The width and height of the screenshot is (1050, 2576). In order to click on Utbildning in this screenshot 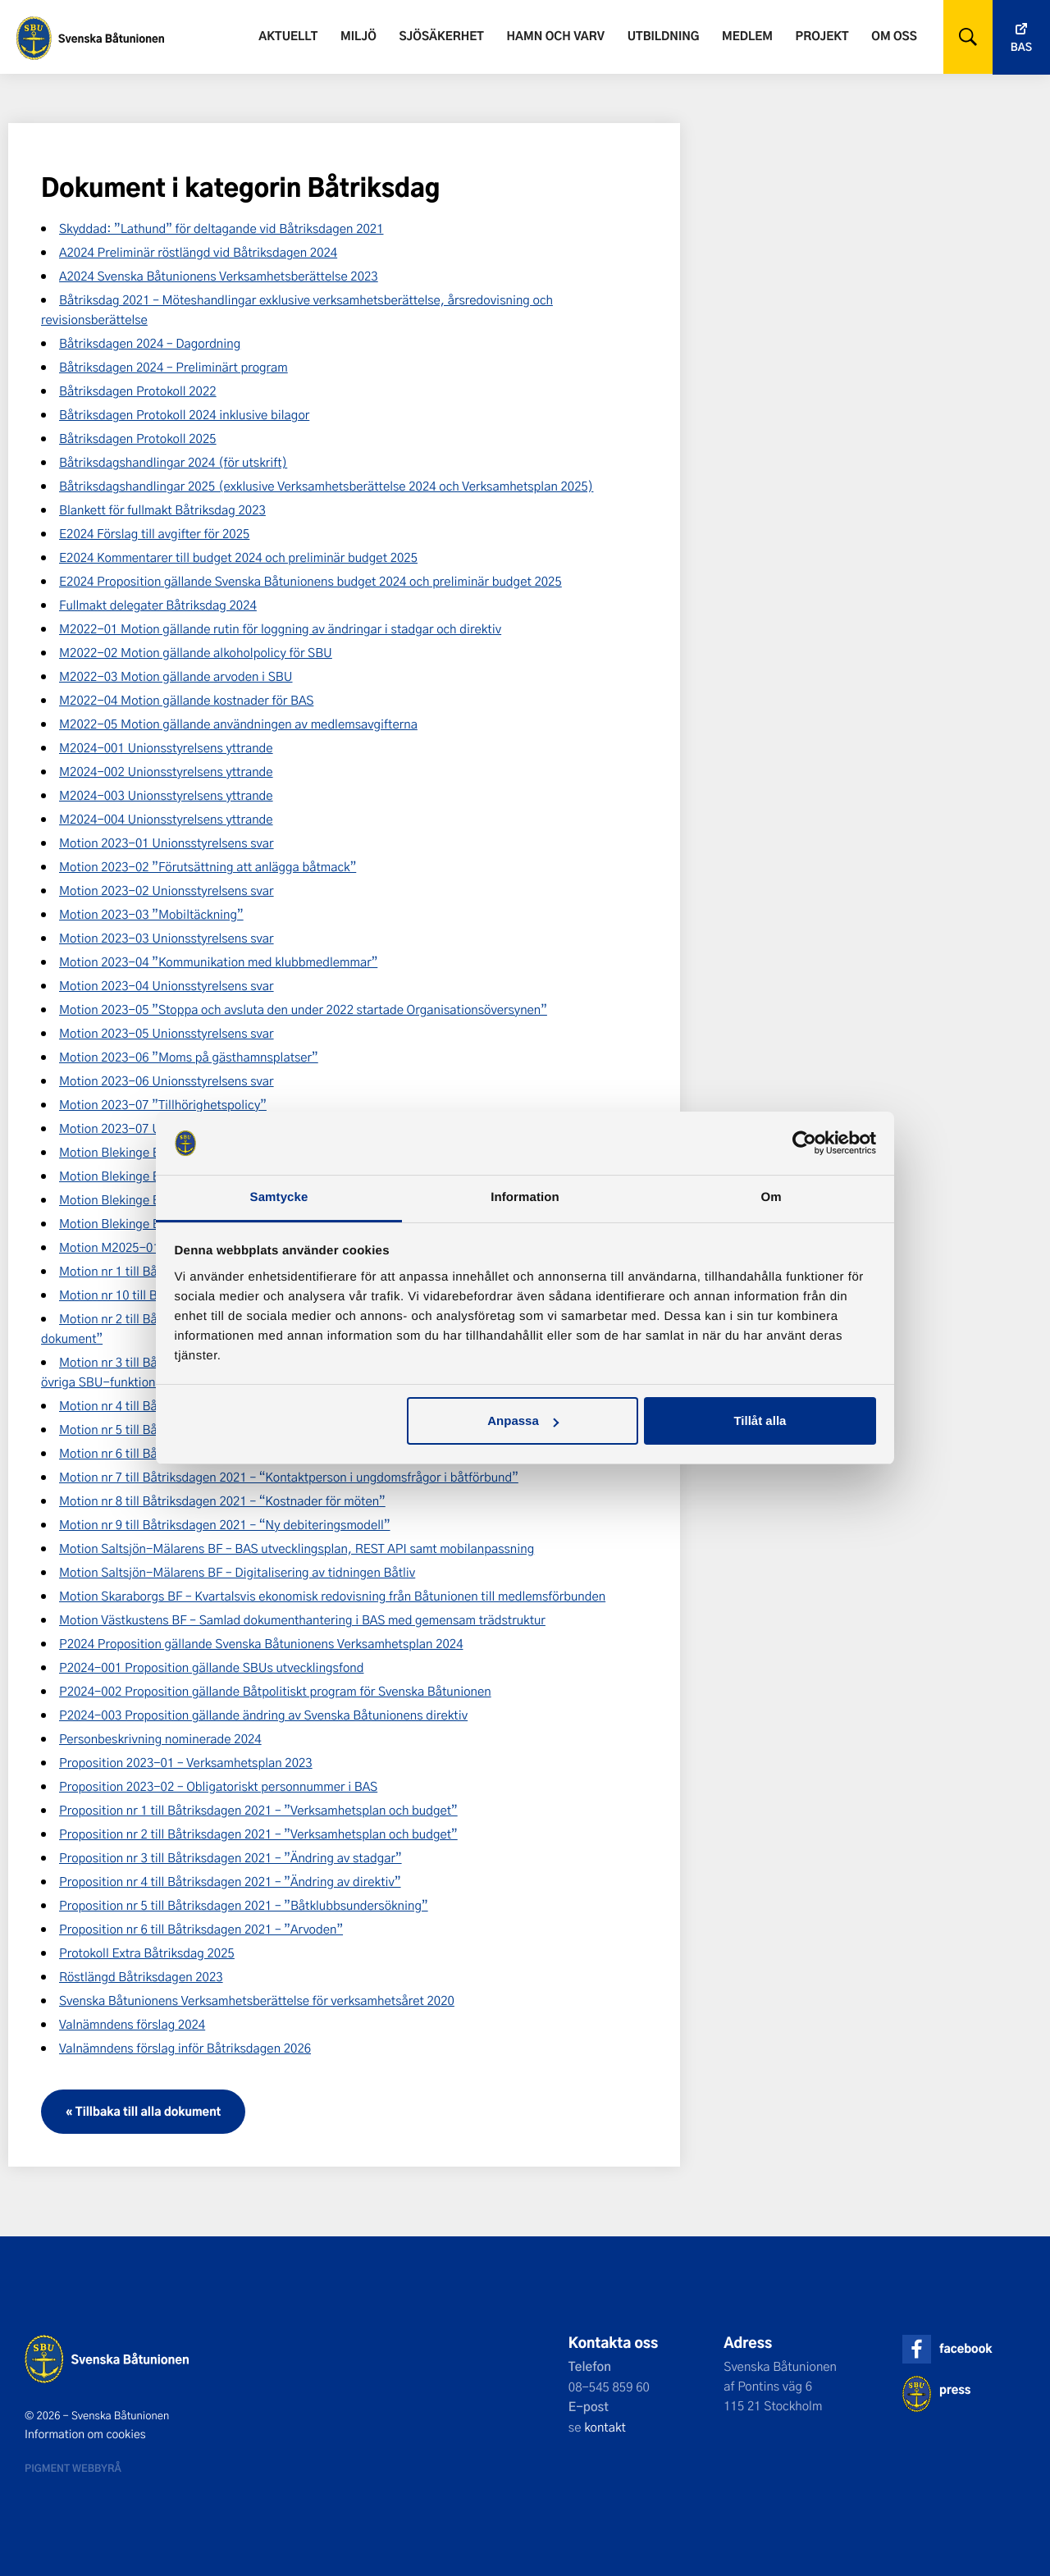, I will do `click(664, 35)`.